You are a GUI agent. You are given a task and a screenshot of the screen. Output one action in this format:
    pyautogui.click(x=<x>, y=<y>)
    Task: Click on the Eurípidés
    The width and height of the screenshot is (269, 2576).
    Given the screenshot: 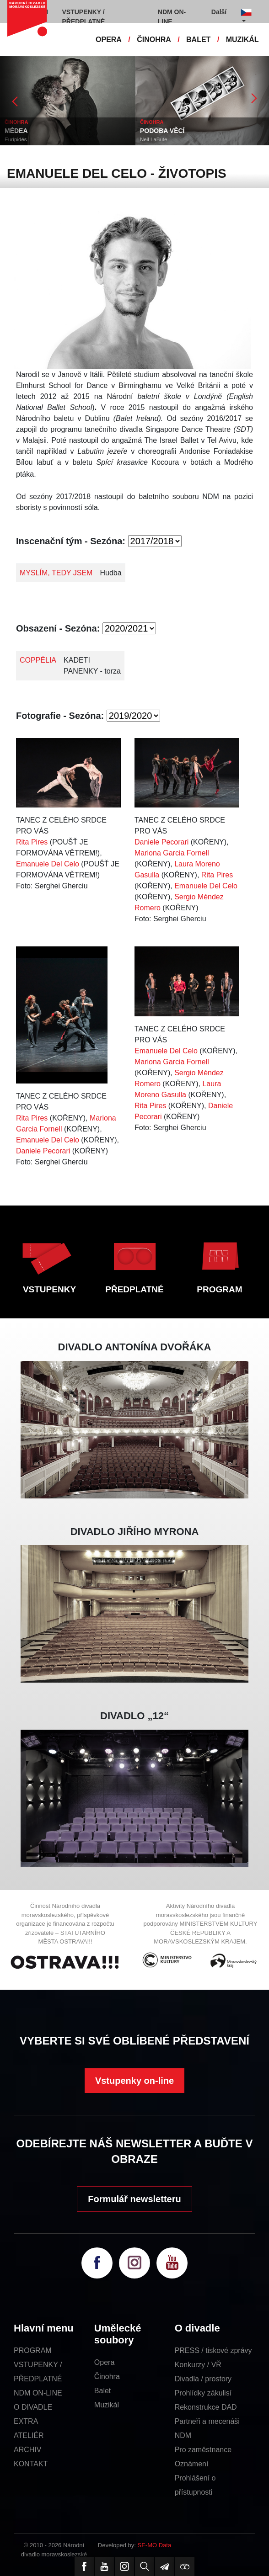 What is the action you would take?
    pyautogui.click(x=16, y=139)
    